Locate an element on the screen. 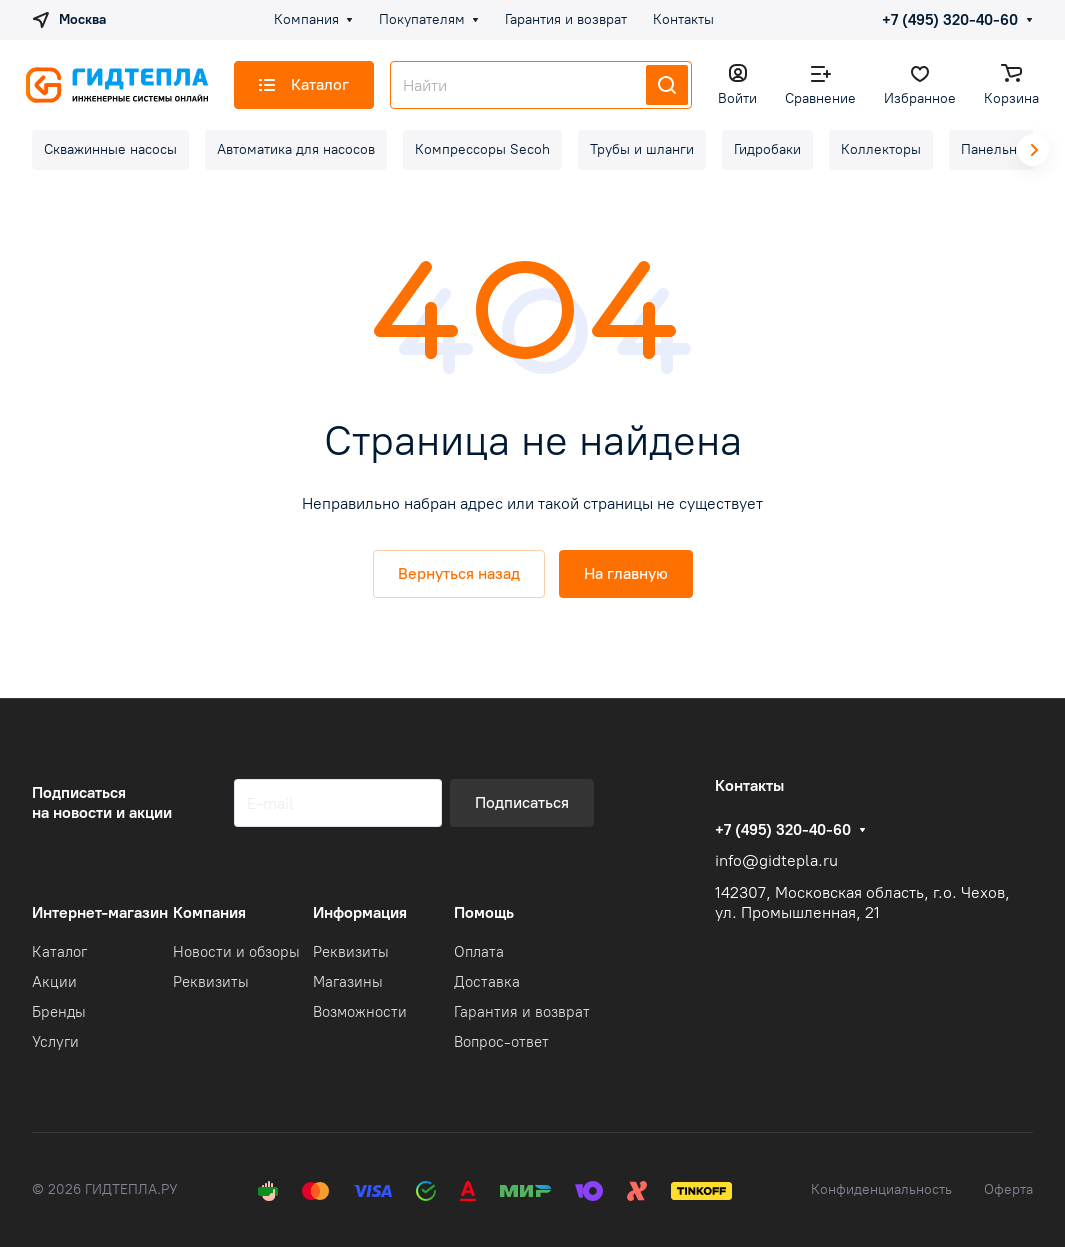 The height and width of the screenshot is (1247, 1065). Каталог is located at coordinates (59, 952).